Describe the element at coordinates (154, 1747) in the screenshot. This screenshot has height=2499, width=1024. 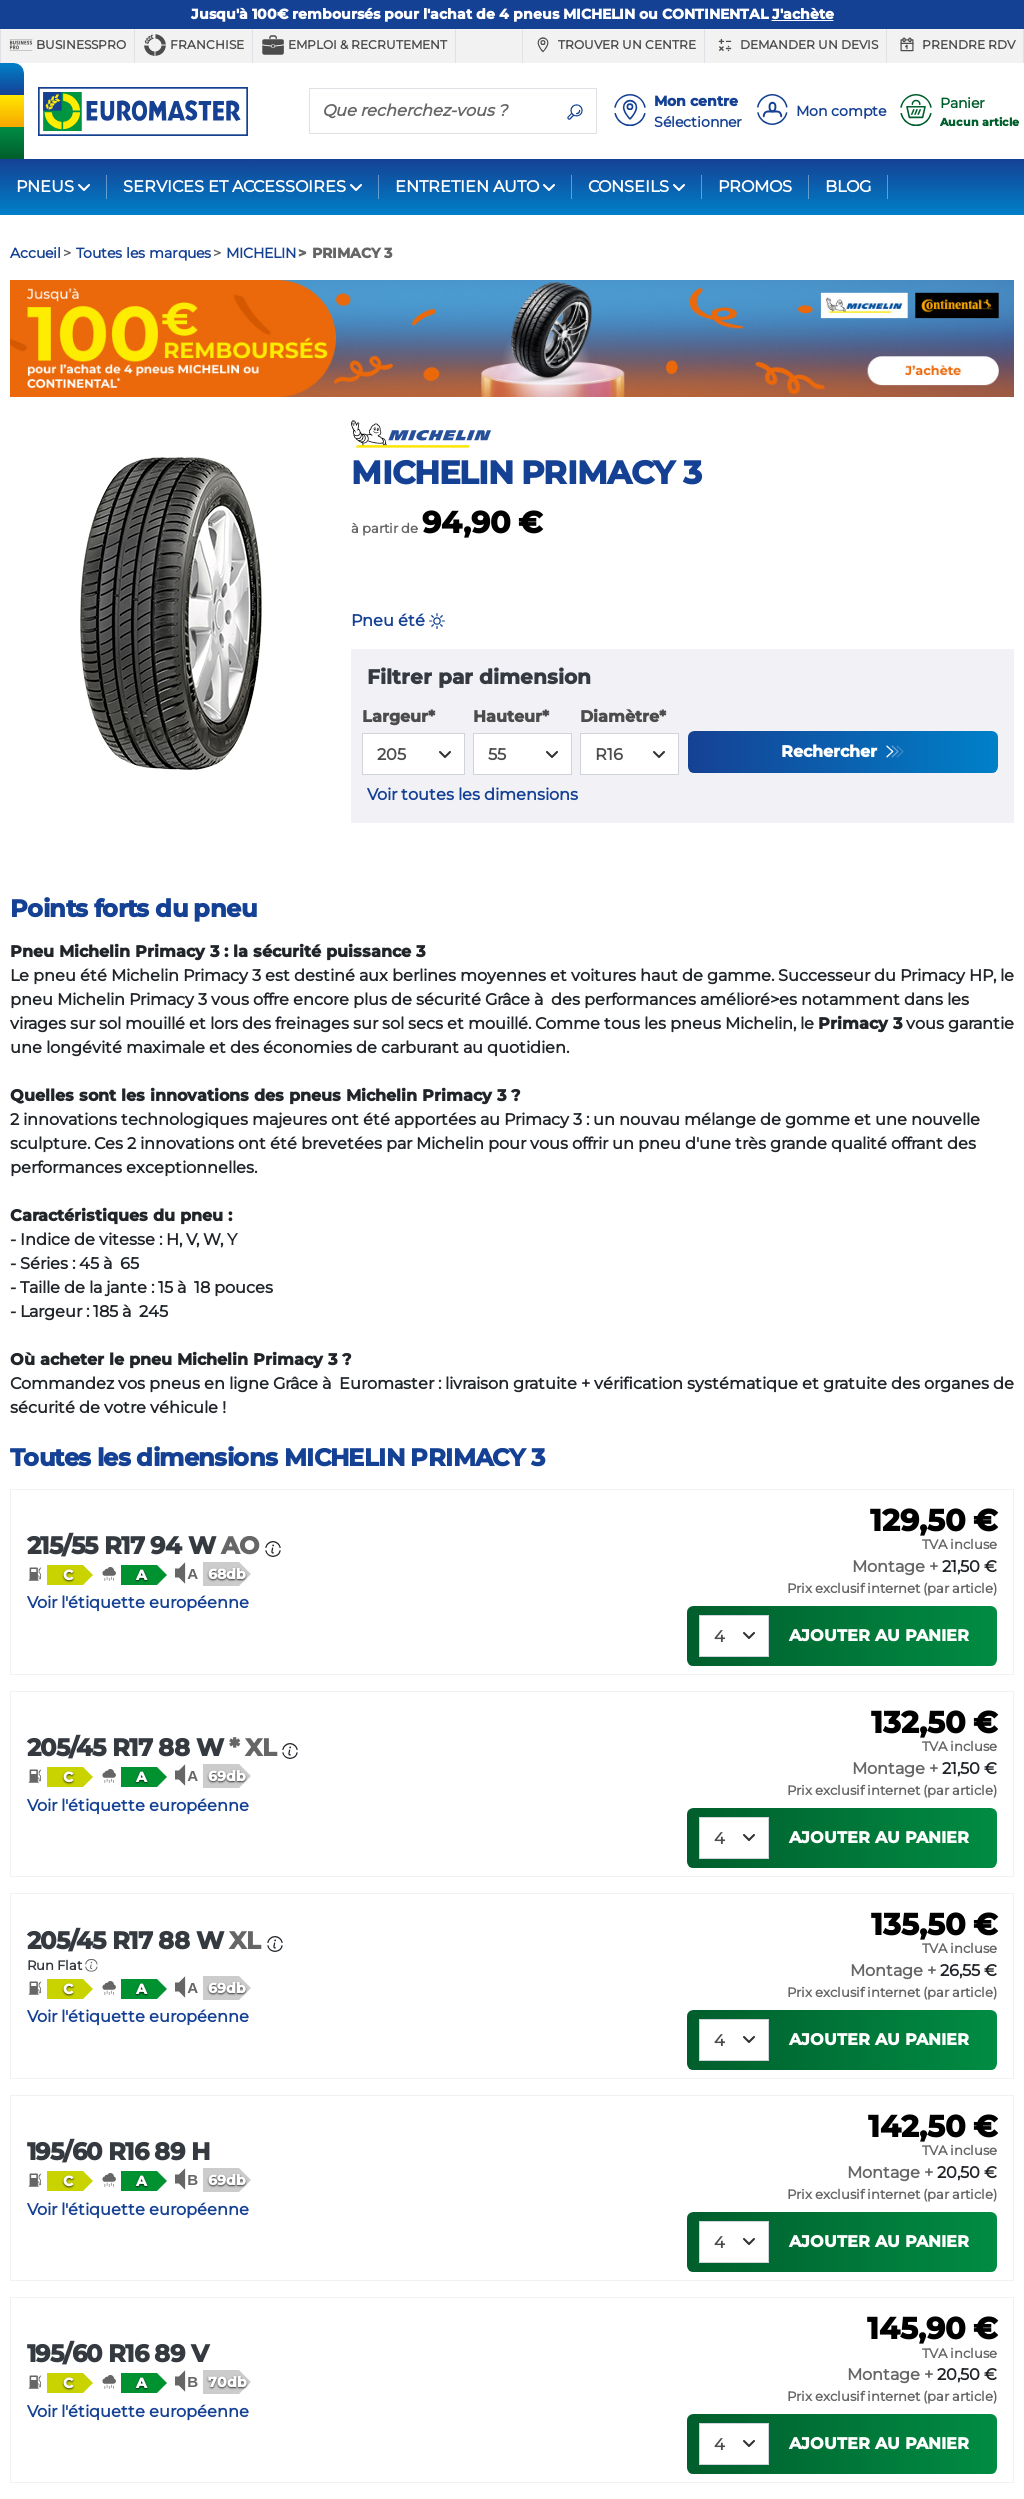
I see `205/45 R17 88 W` at that location.